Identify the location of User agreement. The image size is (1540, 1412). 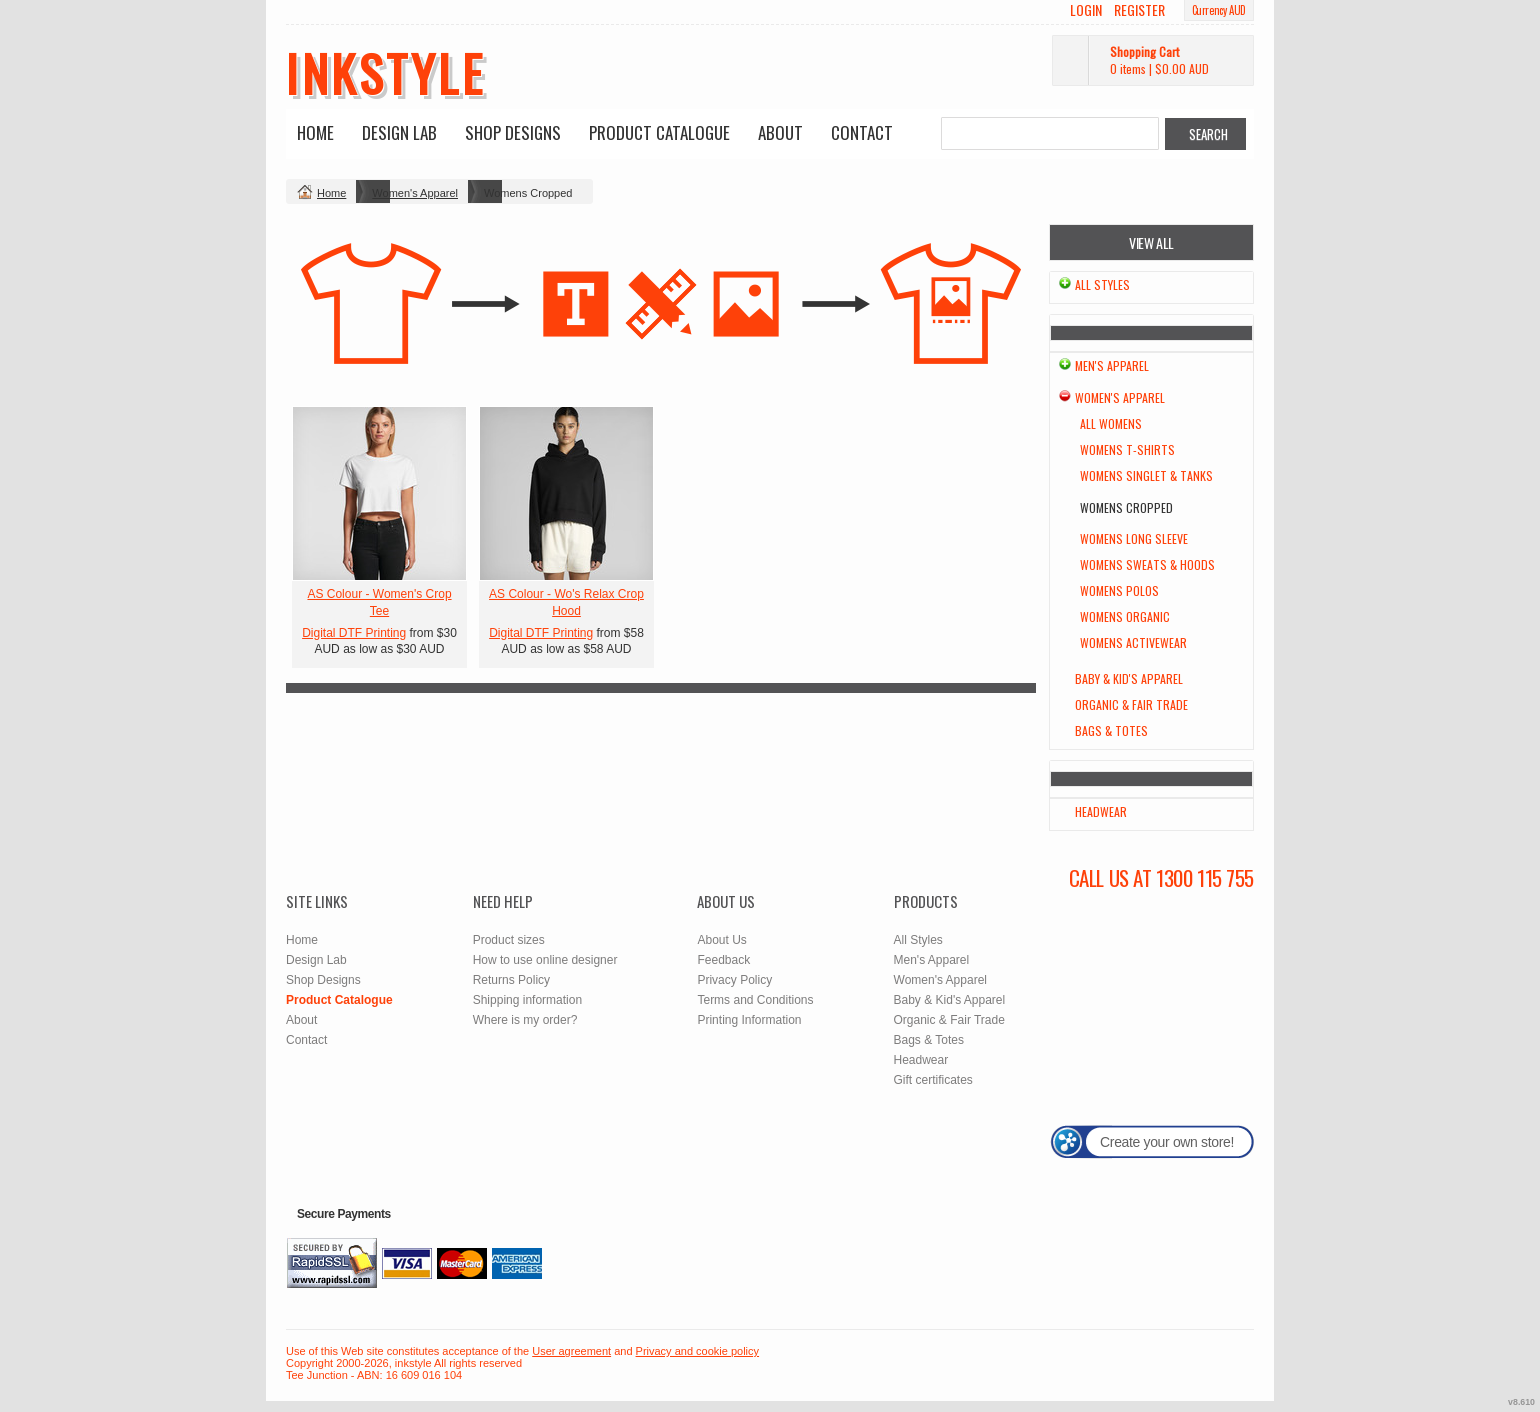
(571, 1351).